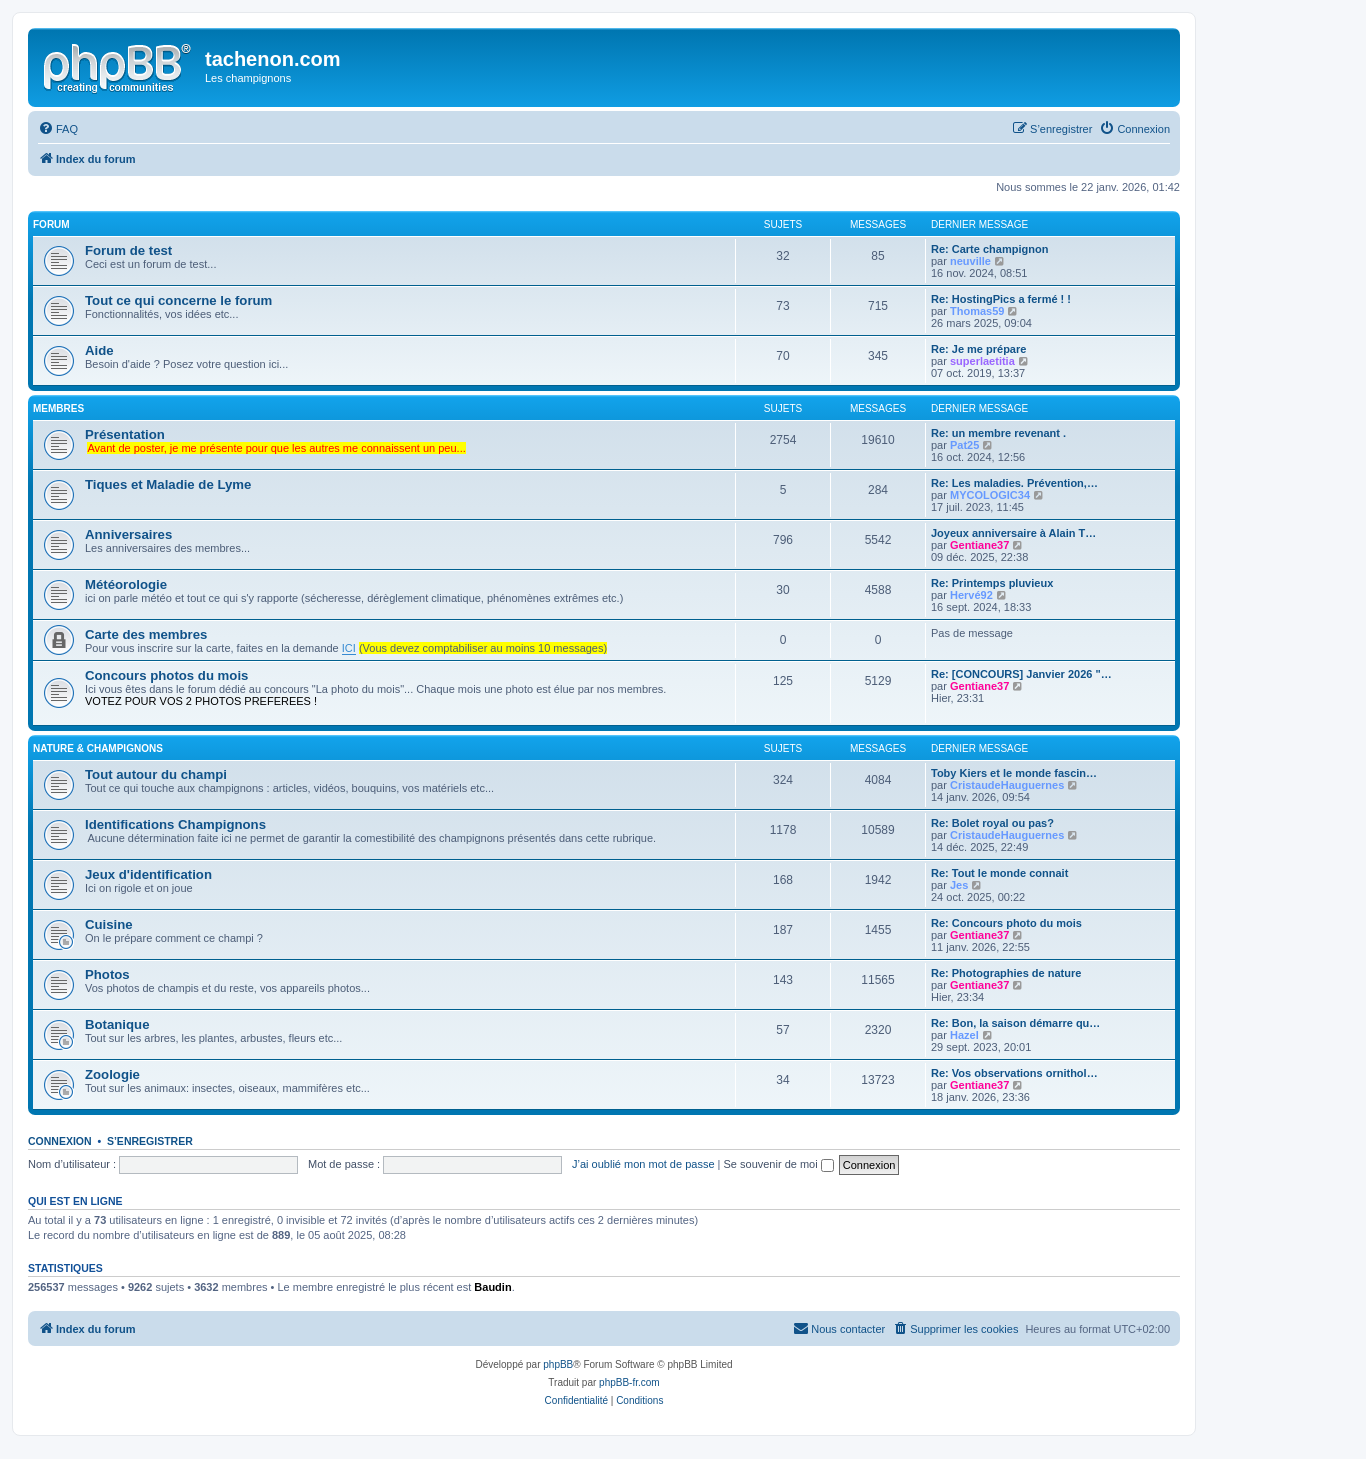  What do you see at coordinates (998, 433) in the screenshot?
I see `Re: un membre revenant .` at bounding box center [998, 433].